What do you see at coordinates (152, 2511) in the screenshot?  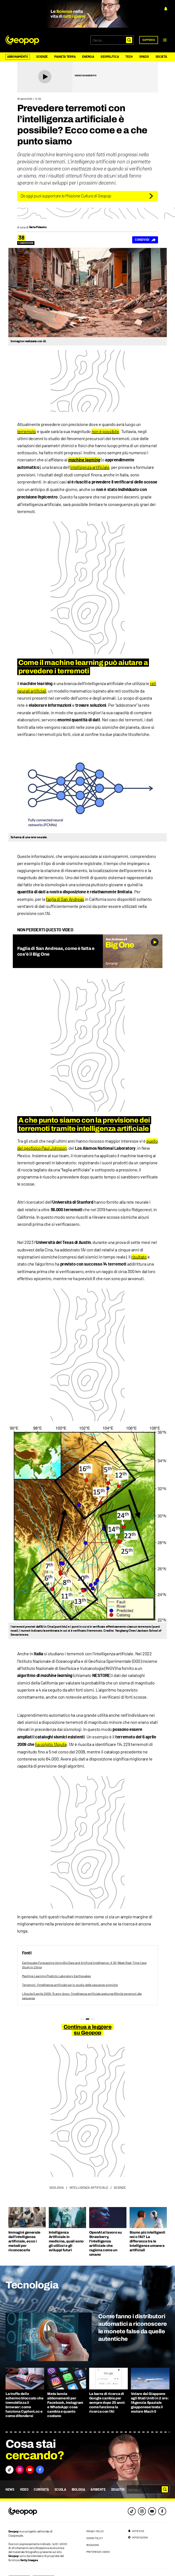 I see `[youtube]` at bounding box center [152, 2511].